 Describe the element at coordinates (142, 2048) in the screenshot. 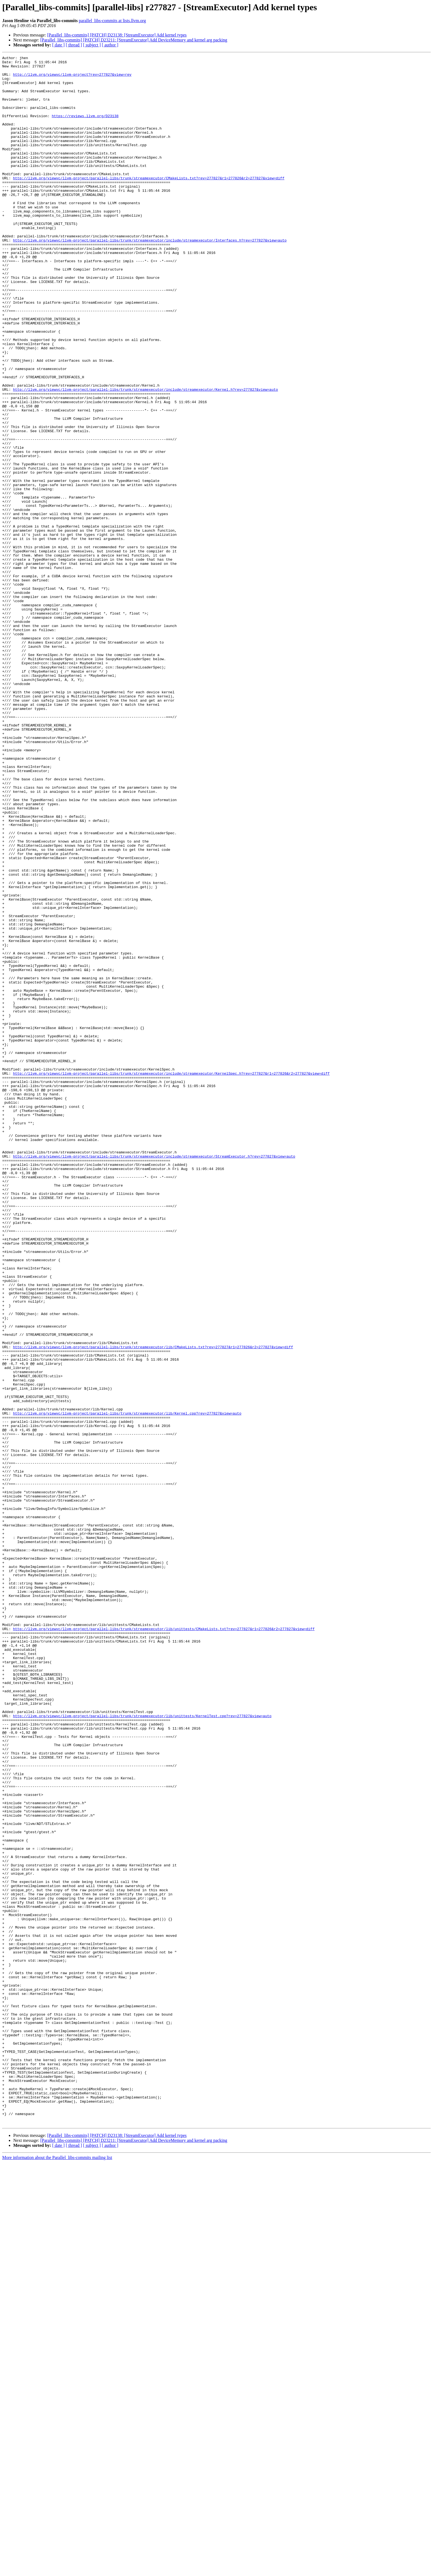

I see `http://llvm.org/viewvc/llvm-project/parallel-libs/trunk/streamexecutor/lib/unittests/KernelTest.cpp?rev=277827&view=auto` at that location.